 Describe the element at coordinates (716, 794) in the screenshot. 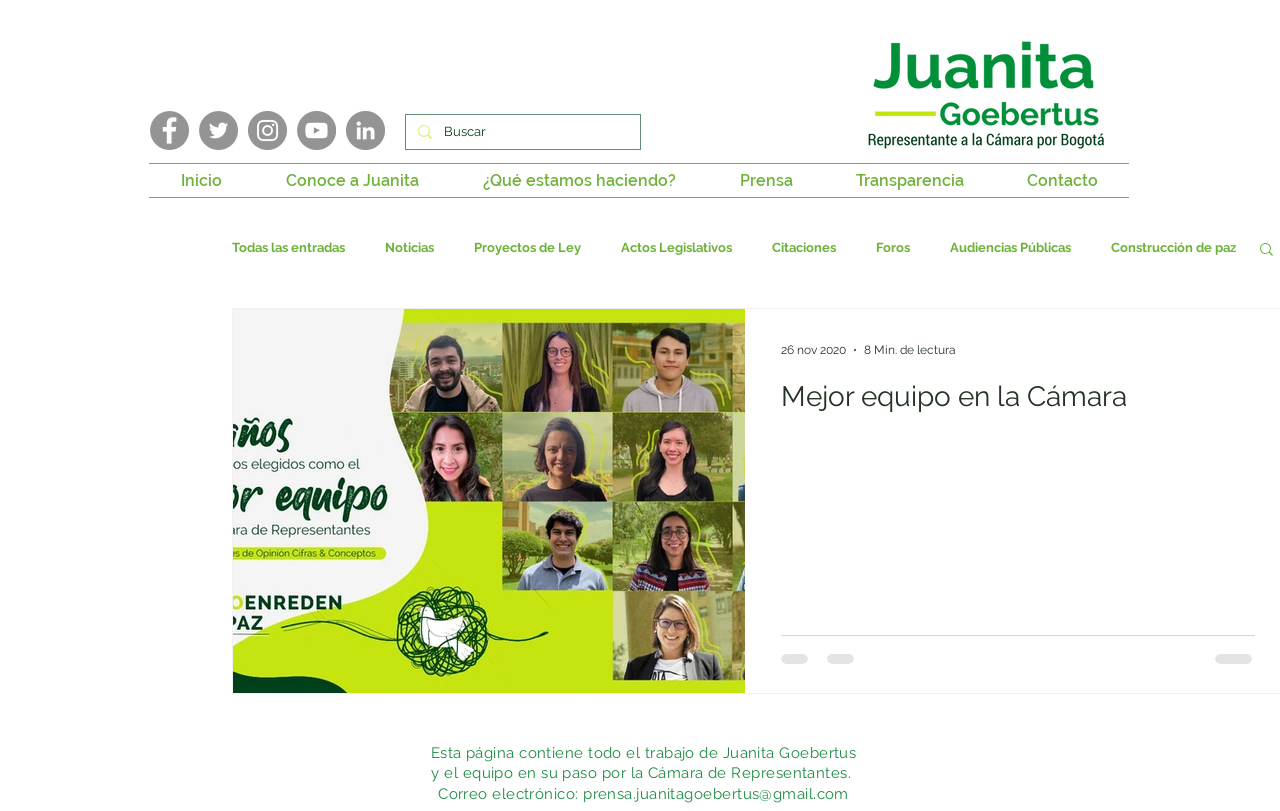

I see `prensa.juanitagoebertus@gmail.com` at that location.